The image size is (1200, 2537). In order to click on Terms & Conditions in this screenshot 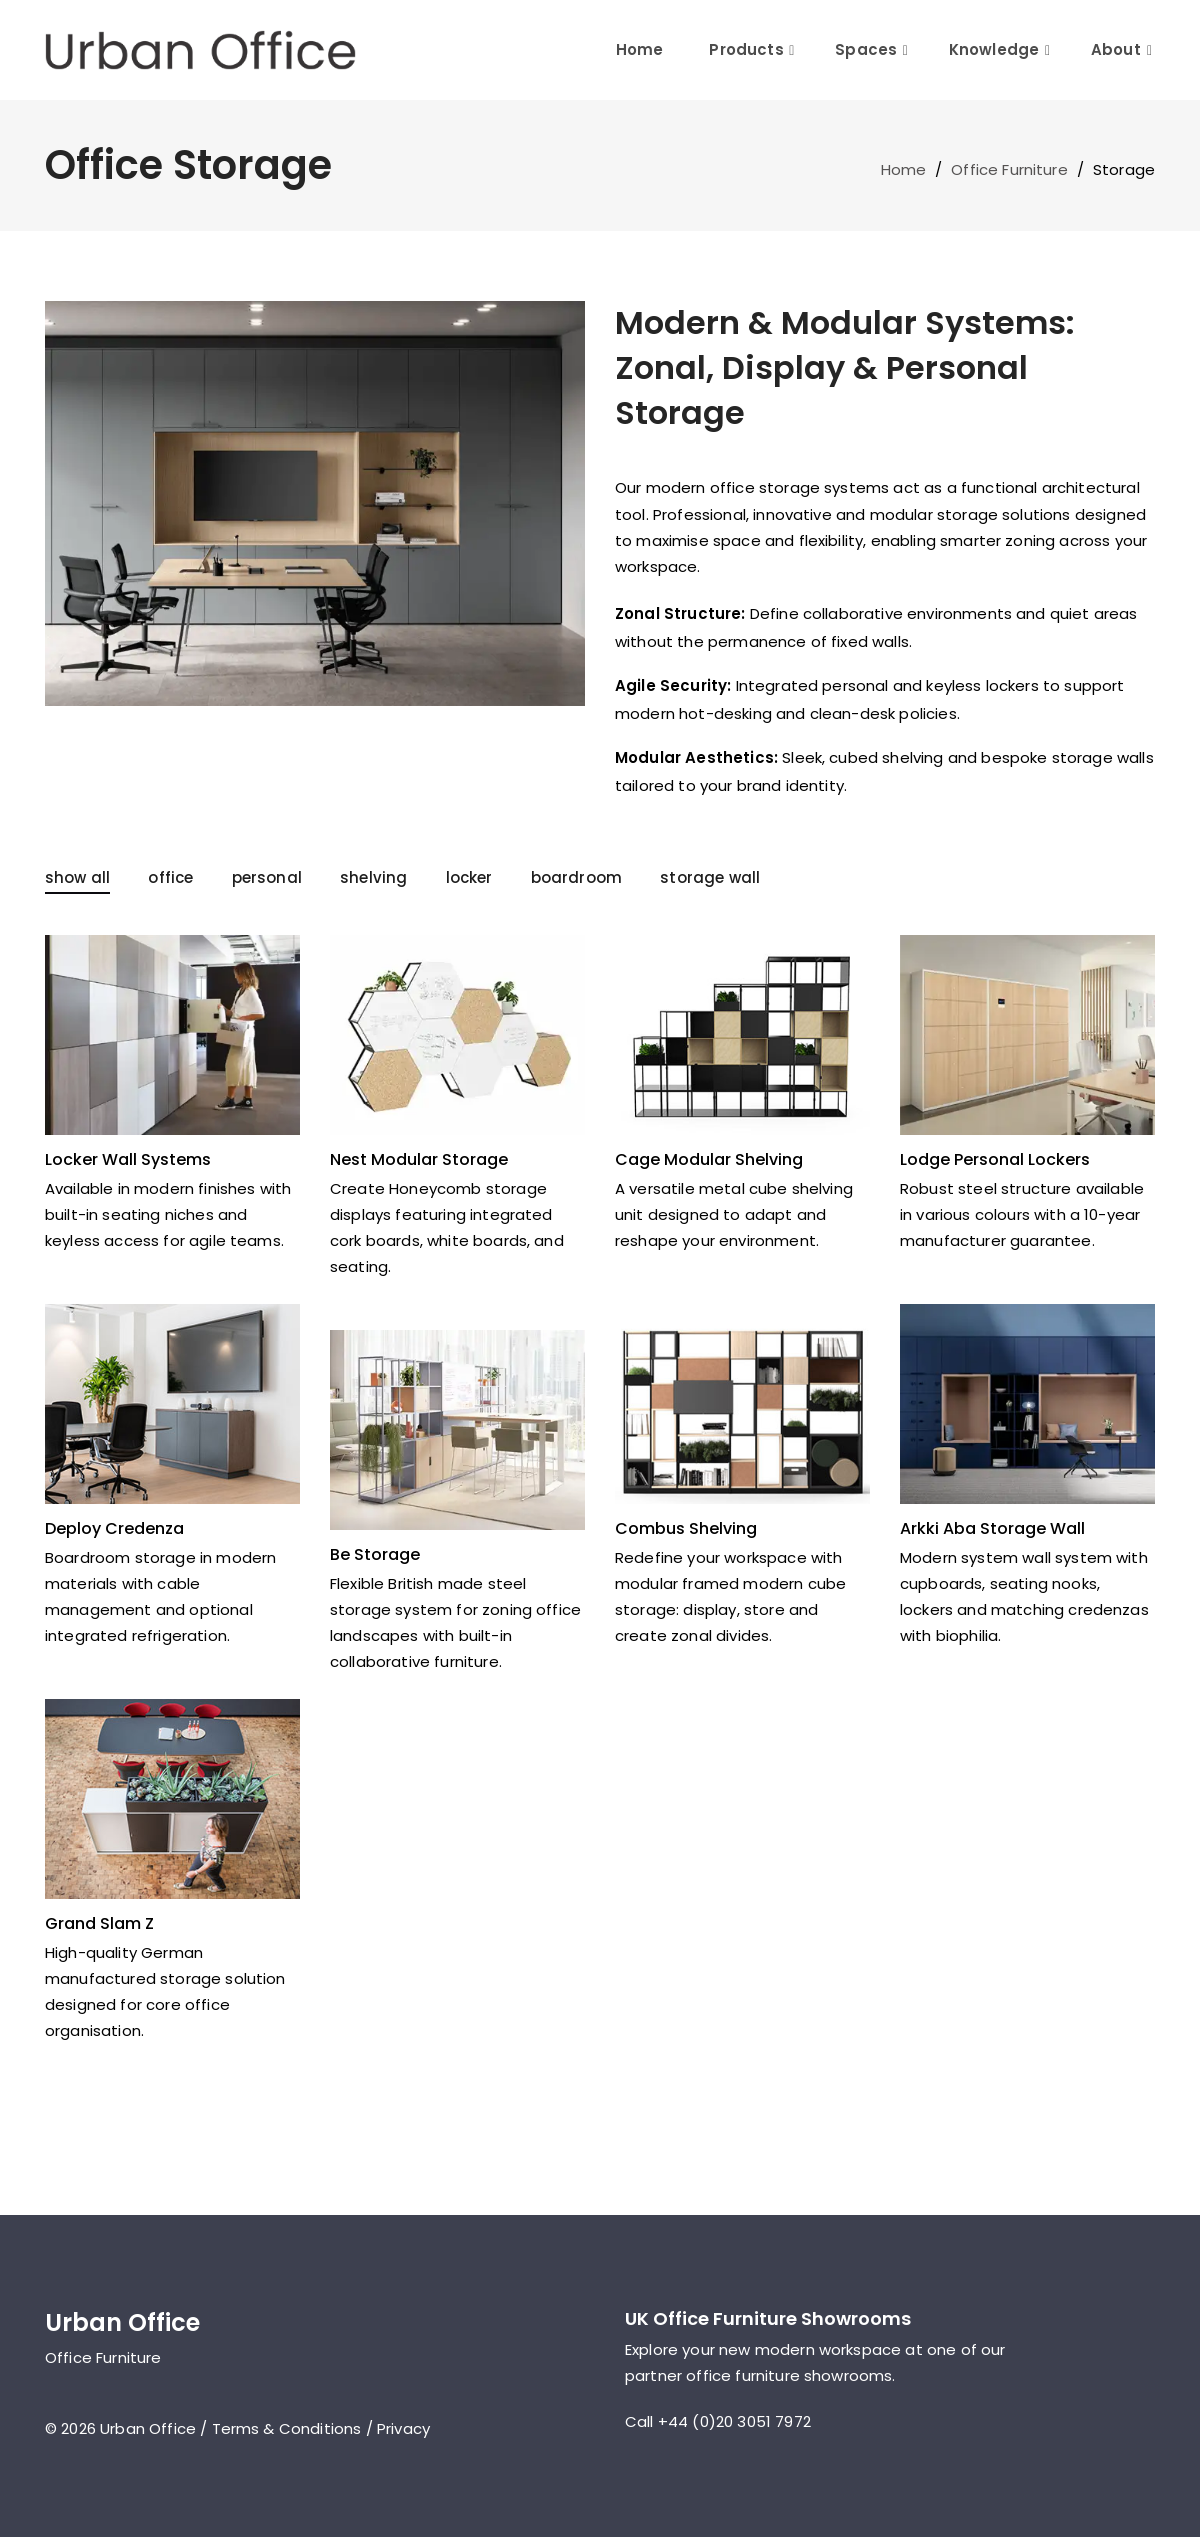, I will do `click(287, 2428)`.